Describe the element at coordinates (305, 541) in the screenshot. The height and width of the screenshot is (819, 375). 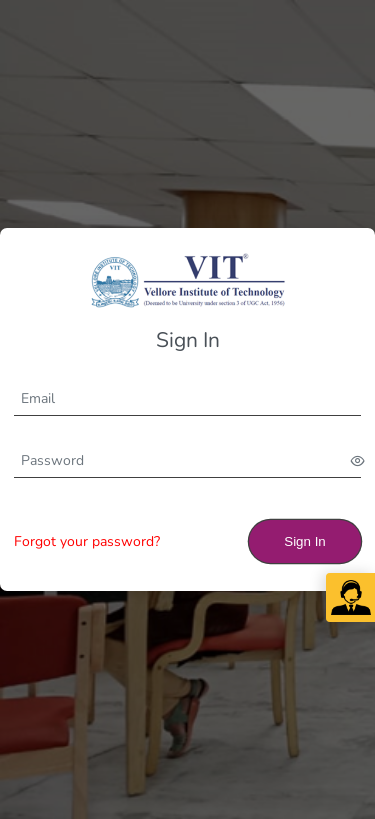
I see `Sign In` at that location.